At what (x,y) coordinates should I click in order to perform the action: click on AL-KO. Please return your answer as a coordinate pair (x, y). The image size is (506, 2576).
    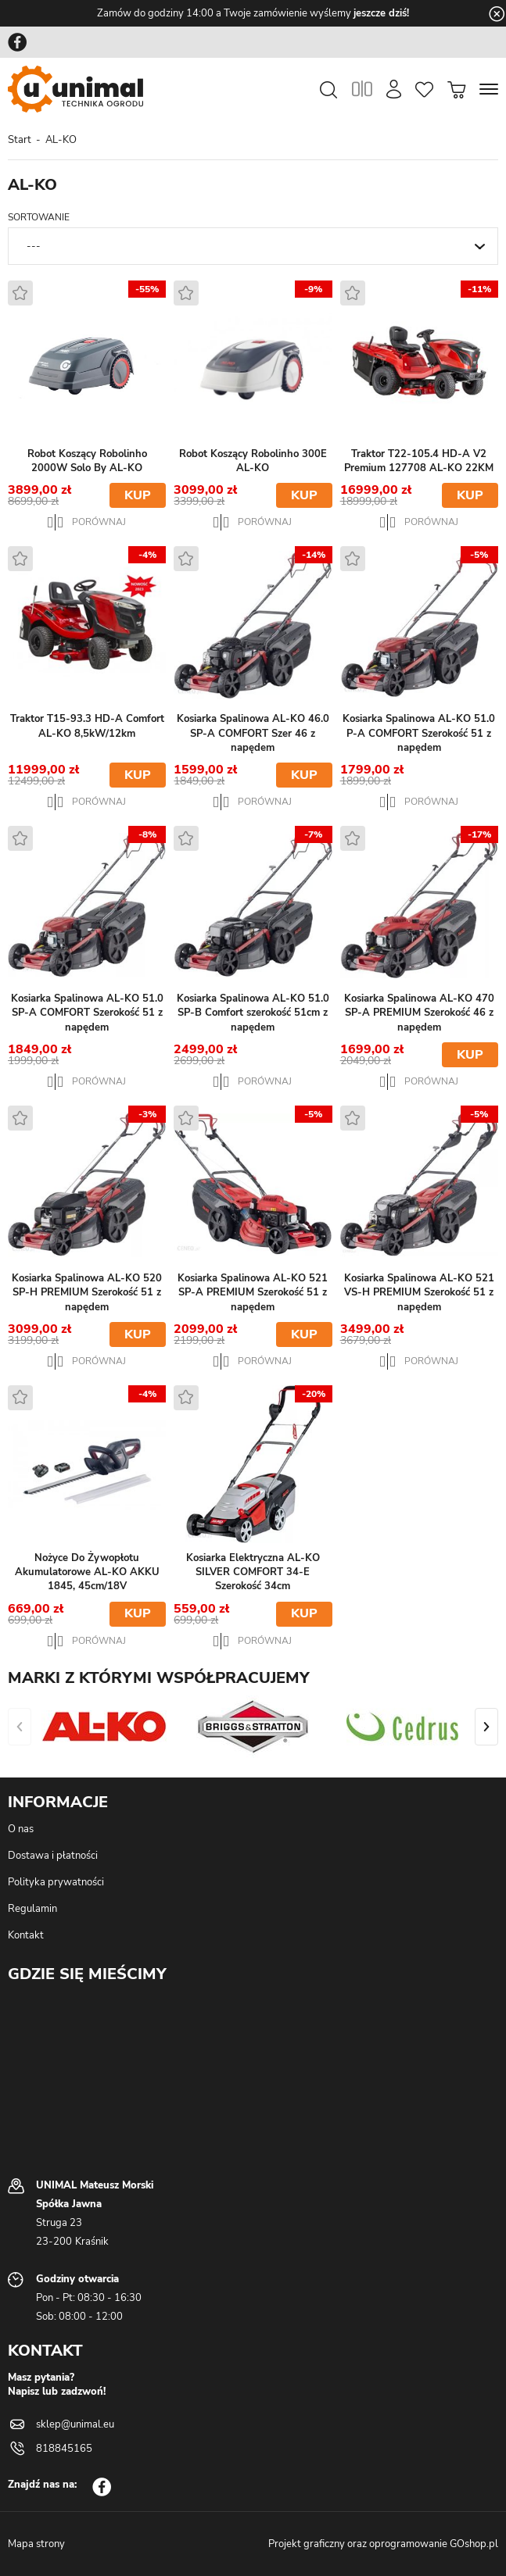
    Looking at the image, I should click on (61, 140).